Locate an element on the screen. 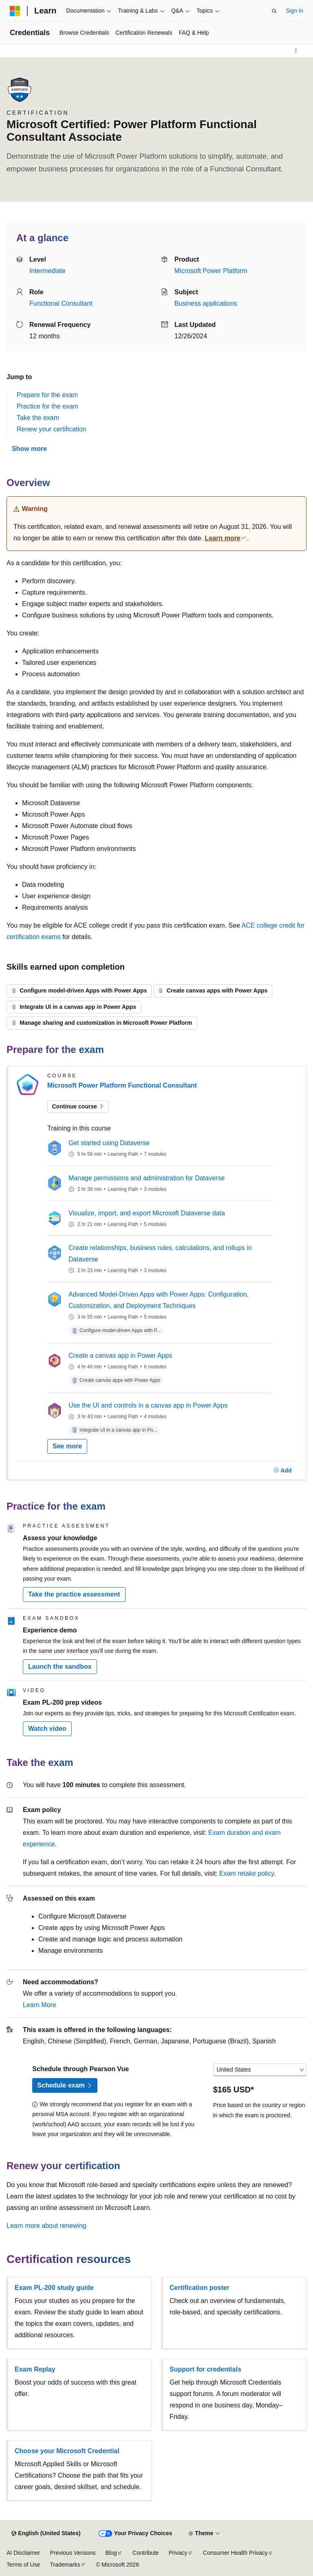 This screenshot has height=2576, width=313. [Content language selector. Currently set to English (United States).] is located at coordinates (46, 2533).